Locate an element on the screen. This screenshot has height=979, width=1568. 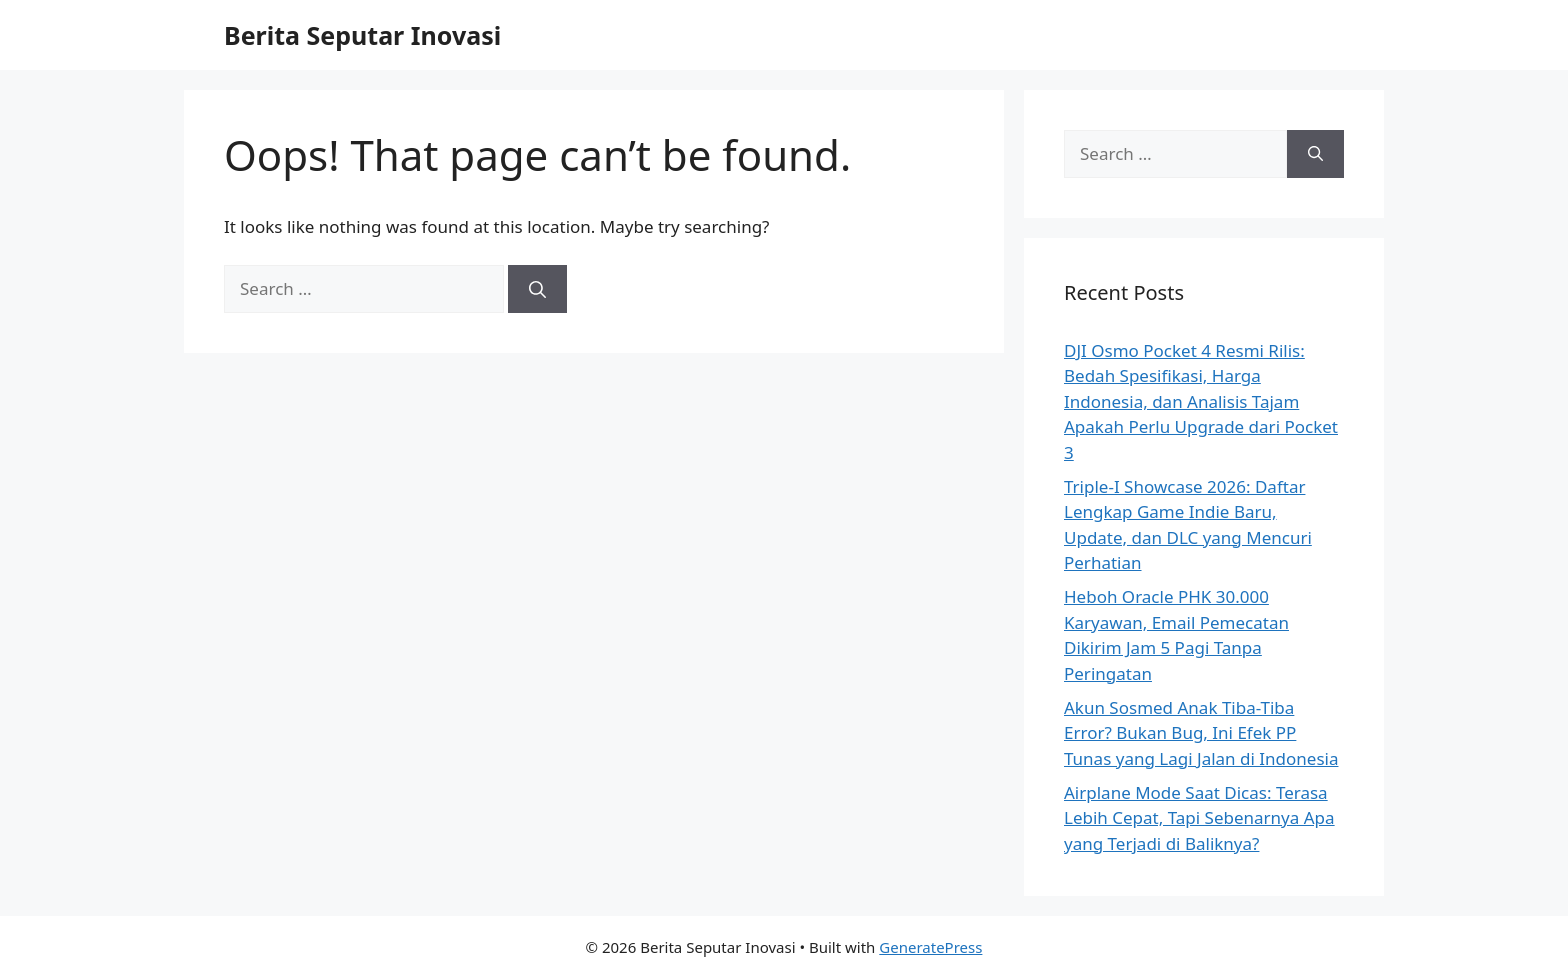
Berita Seputar Inovasi is located at coordinates (362, 35).